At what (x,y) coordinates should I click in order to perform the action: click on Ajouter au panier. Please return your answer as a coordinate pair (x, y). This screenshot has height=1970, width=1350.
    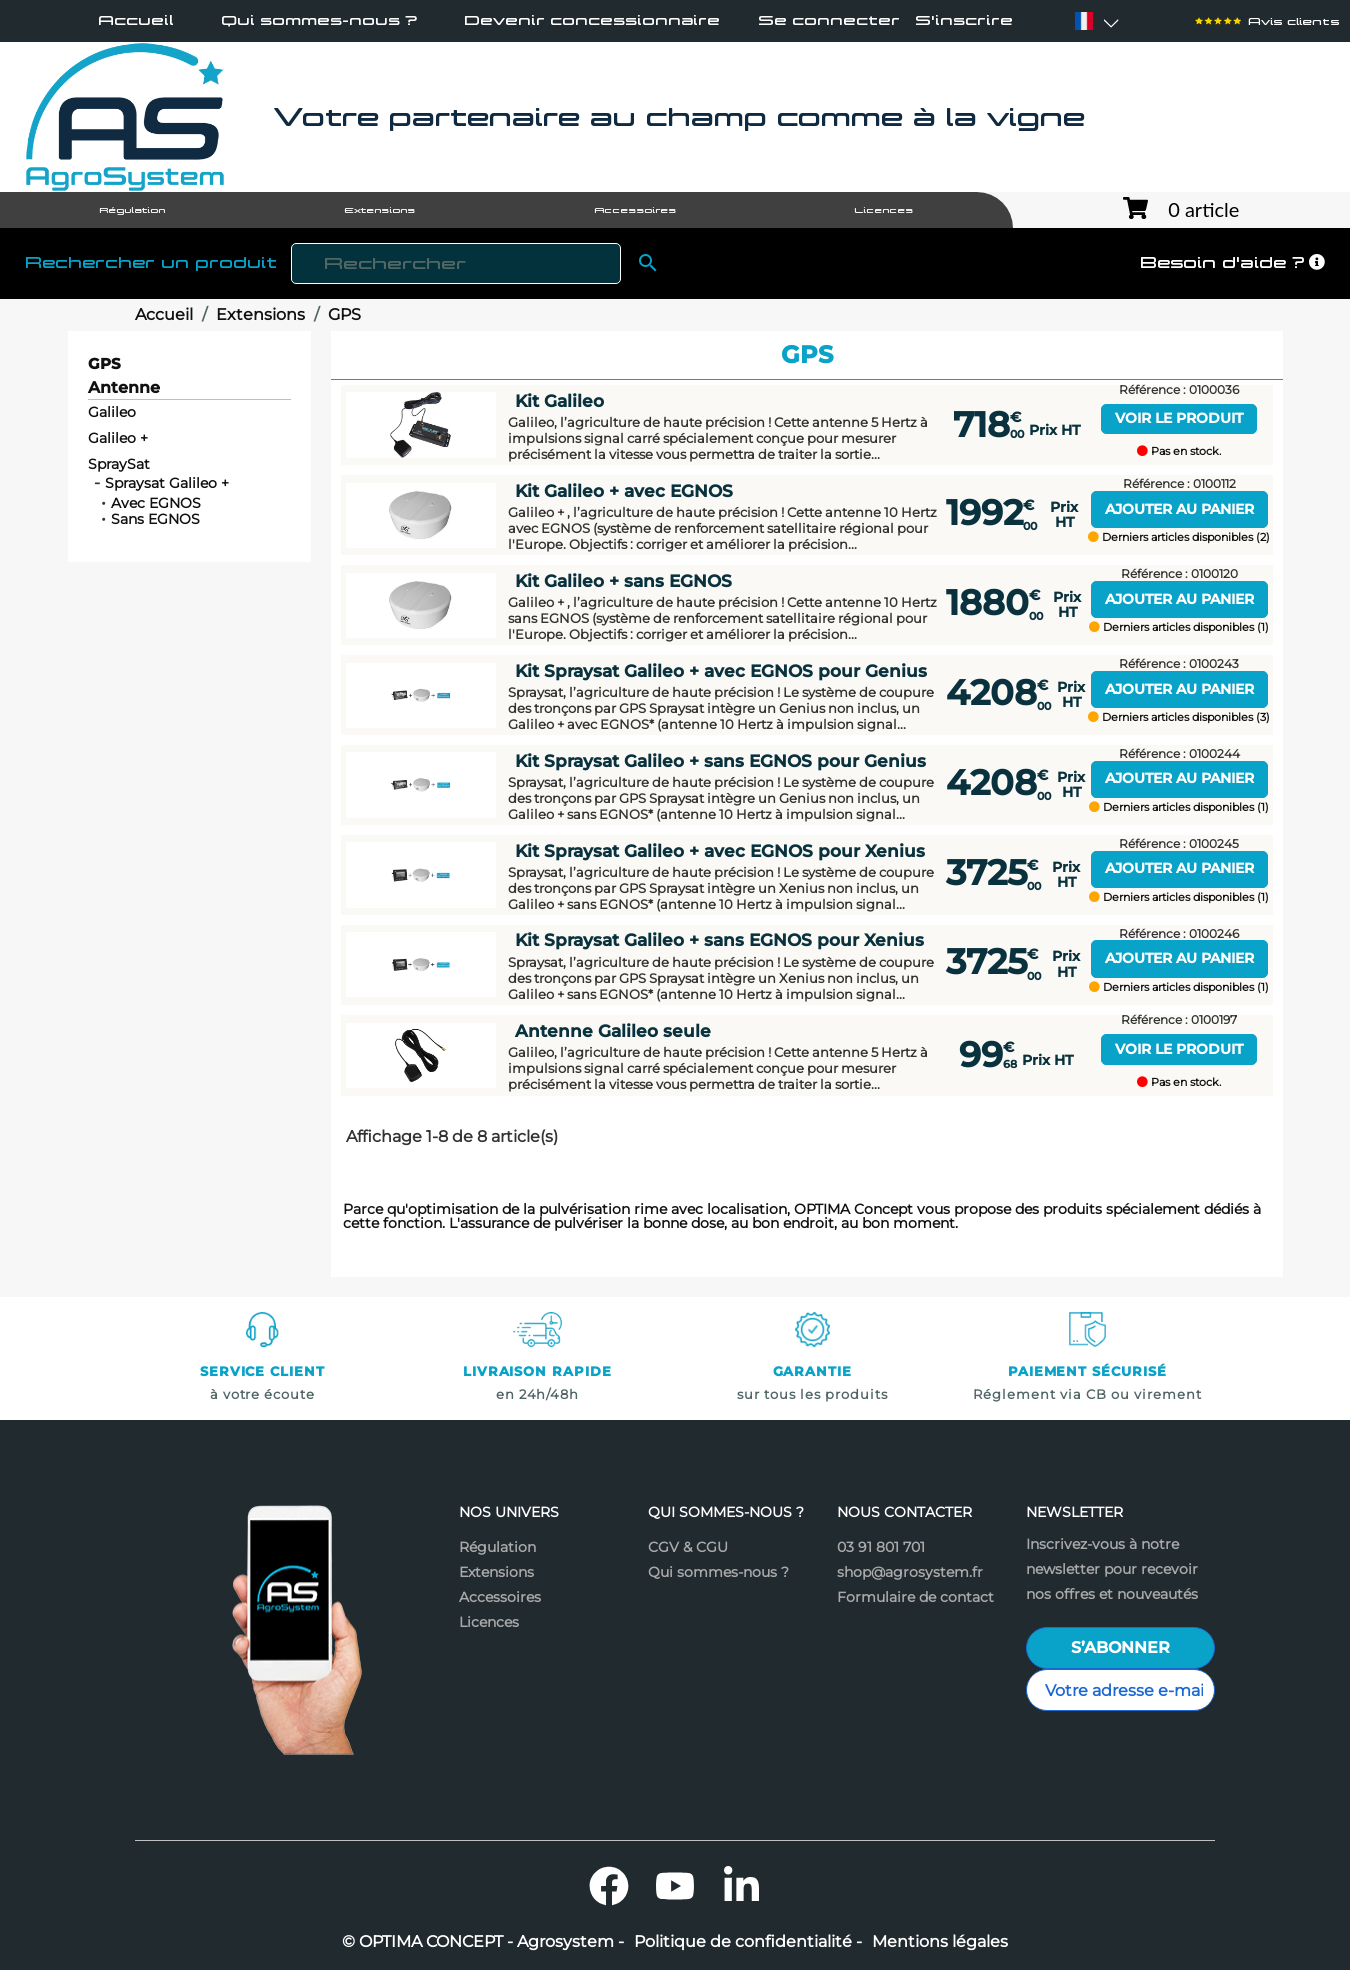
    Looking at the image, I should click on (1179, 509).